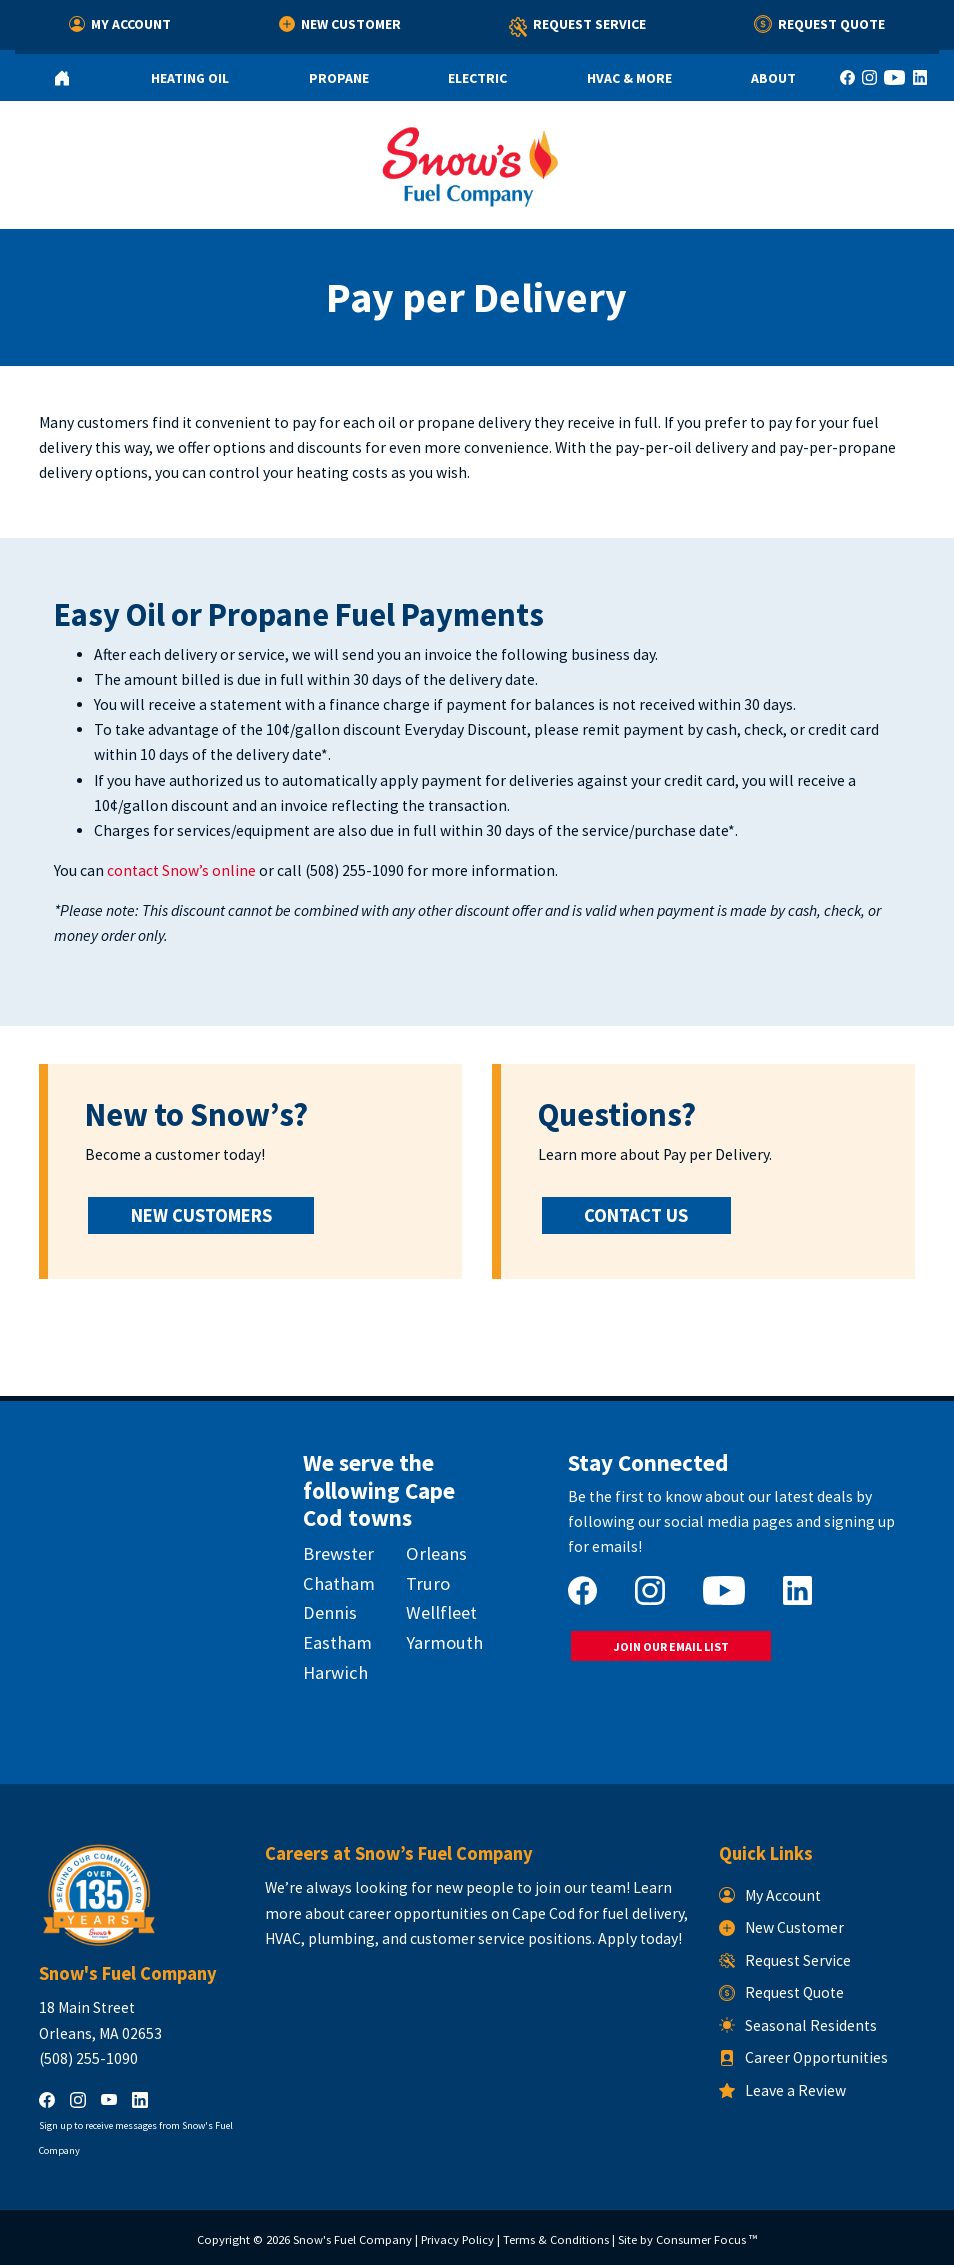 The image size is (954, 2265). What do you see at coordinates (477, 78) in the screenshot?
I see `Electric` at bounding box center [477, 78].